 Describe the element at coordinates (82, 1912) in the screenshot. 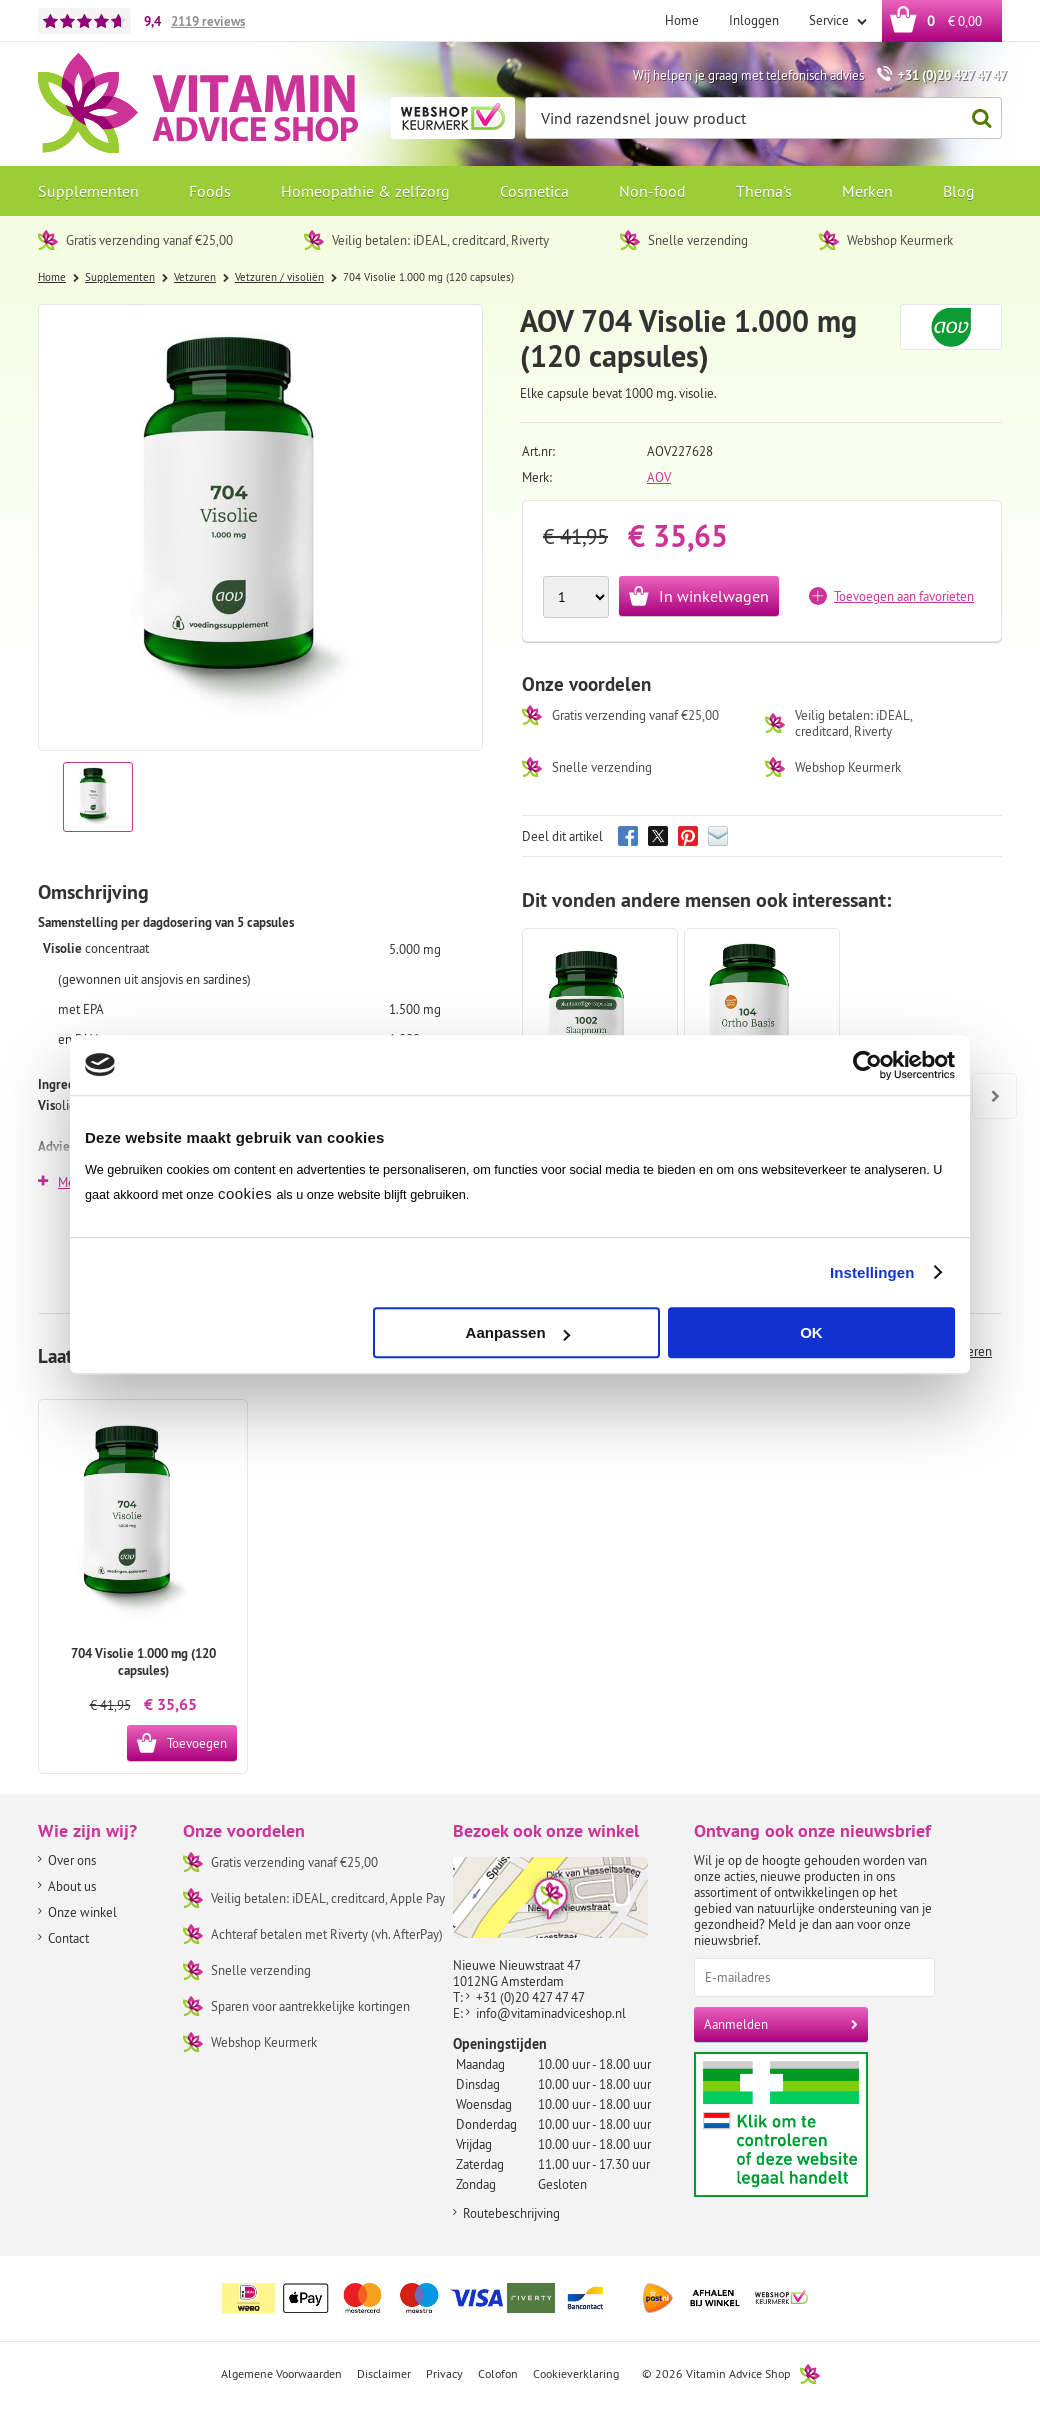

I see `Onze winkel` at that location.